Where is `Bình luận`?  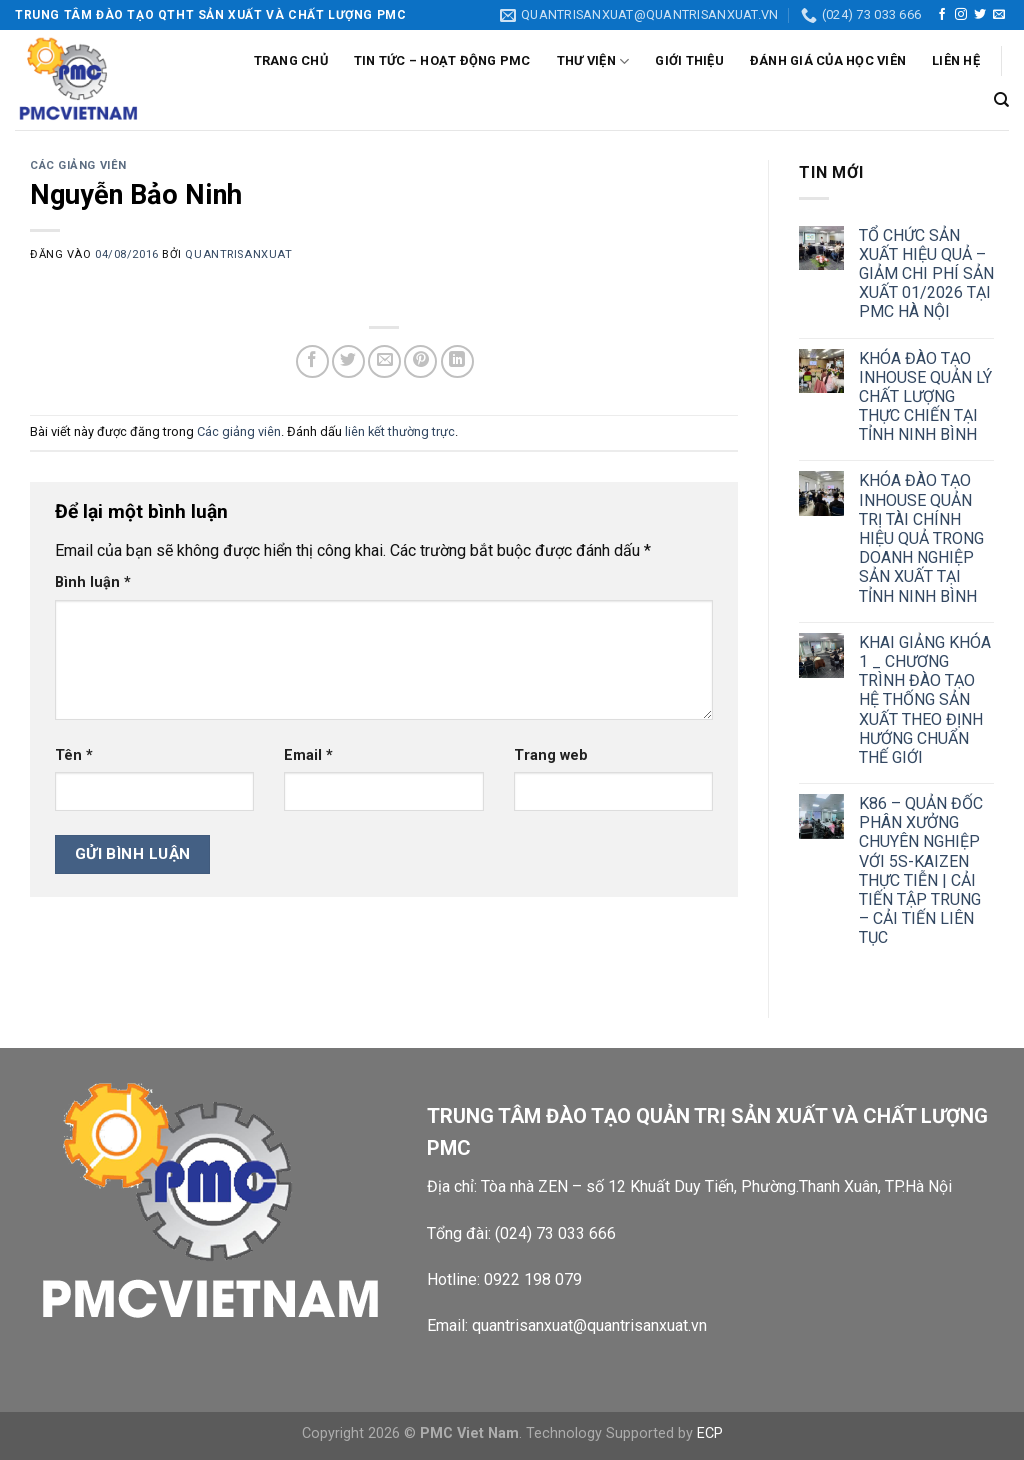 Bình luận is located at coordinates (93, 582).